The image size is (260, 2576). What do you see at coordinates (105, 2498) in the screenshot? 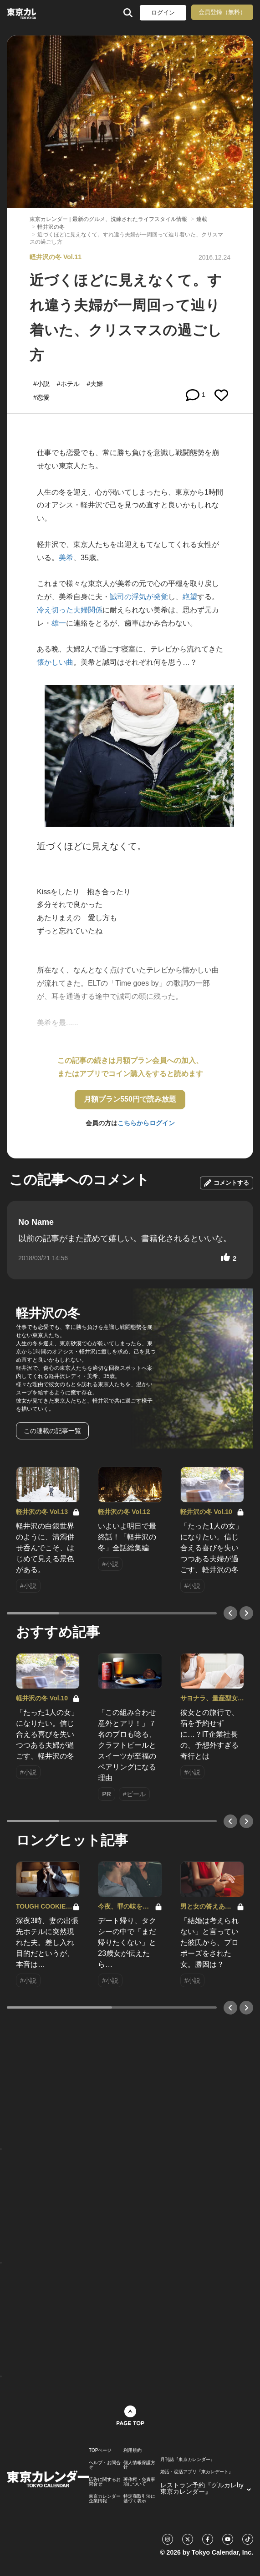
I see `東京カレンダー 企業情報` at bounding box center [105, 2498].